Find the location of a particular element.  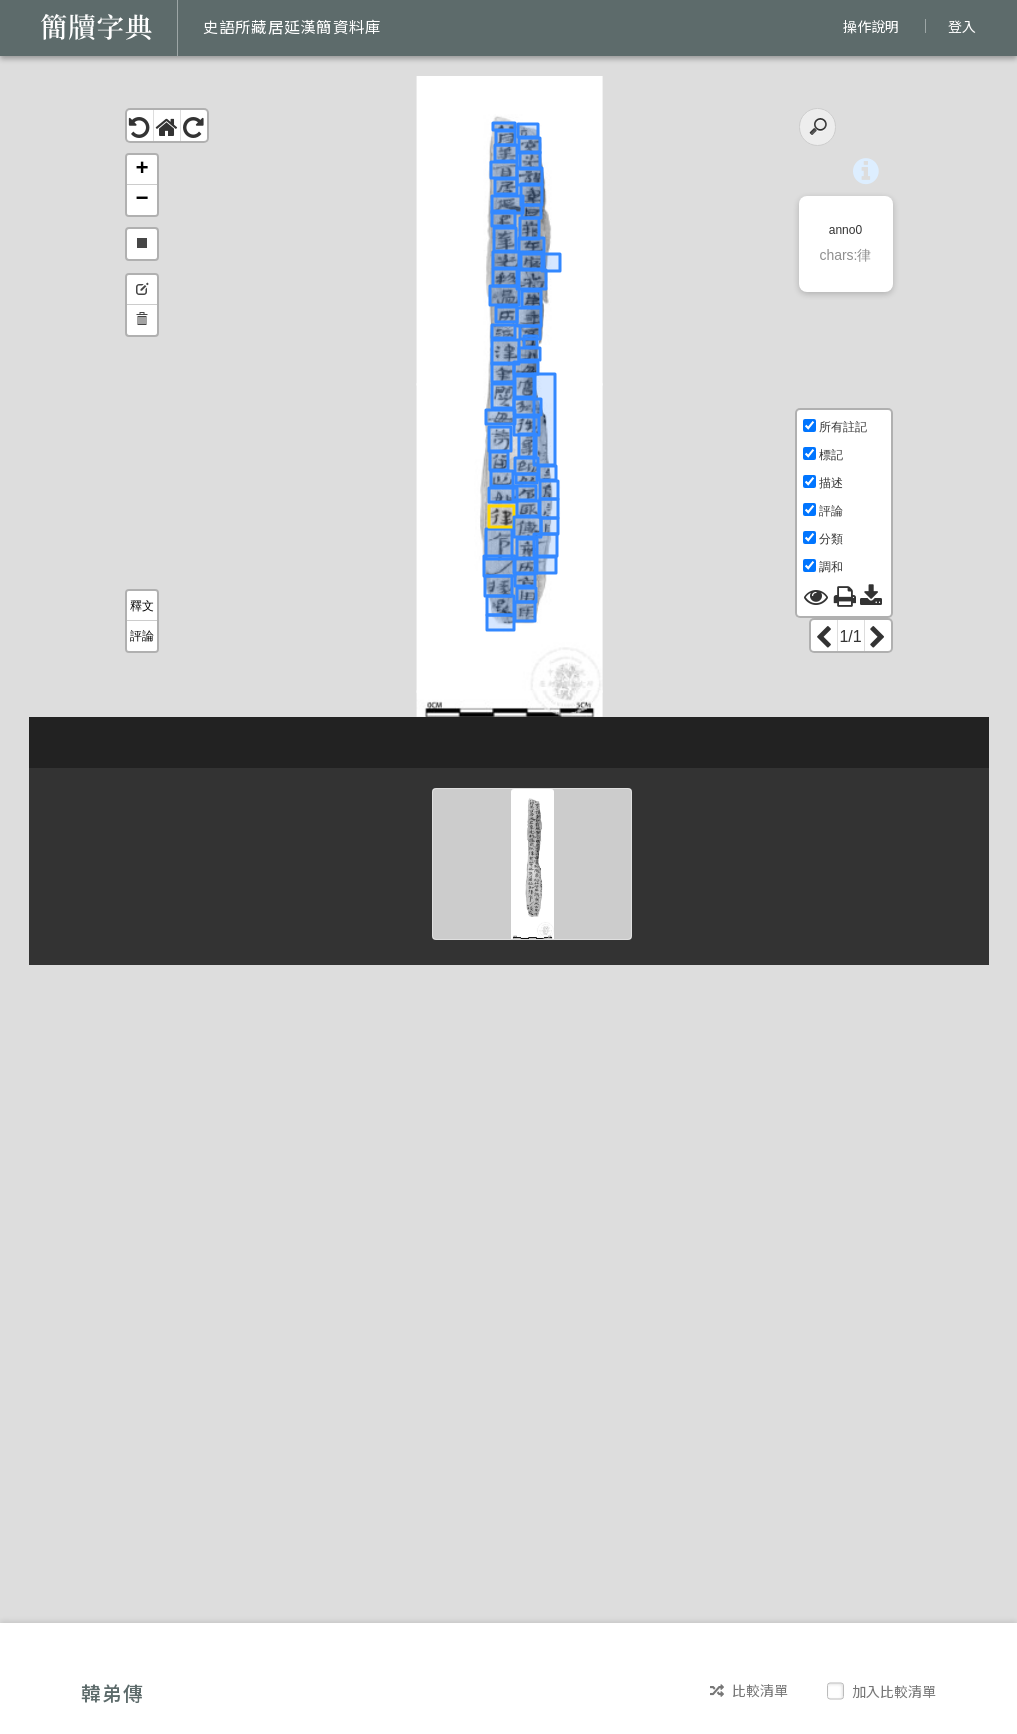

加入比較清單 is located at coordinates (883, 1691).